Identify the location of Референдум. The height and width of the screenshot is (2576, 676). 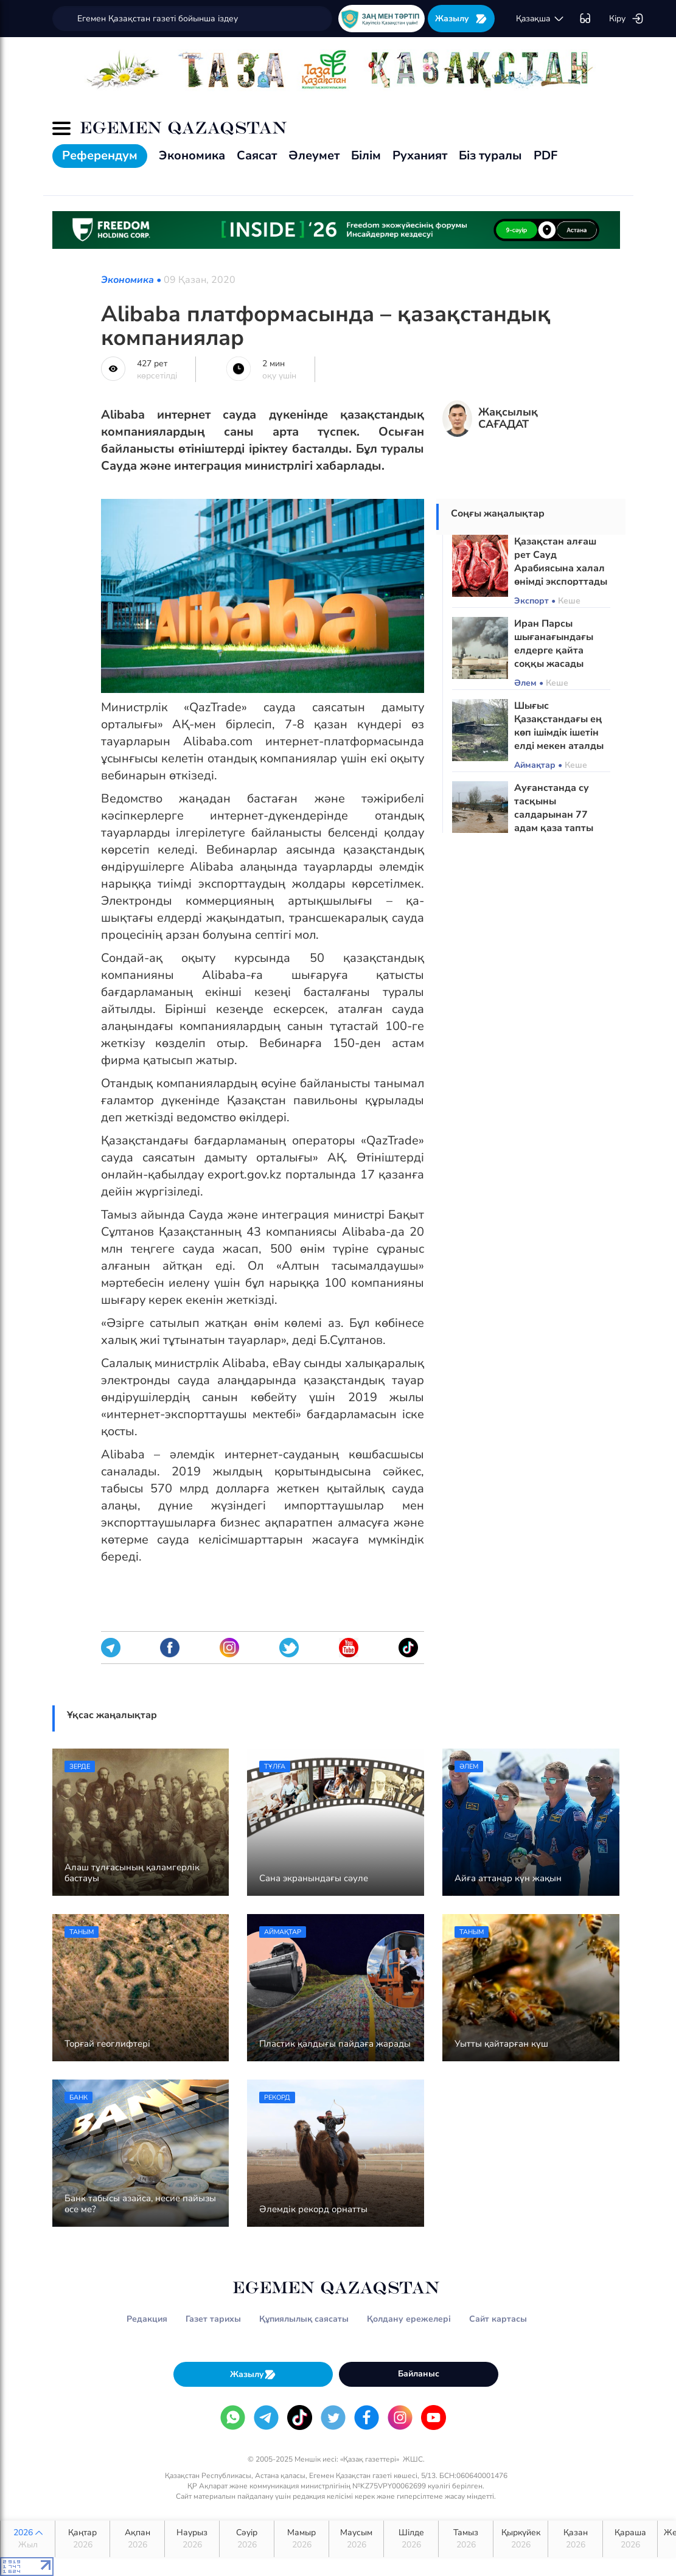
(100, 155).